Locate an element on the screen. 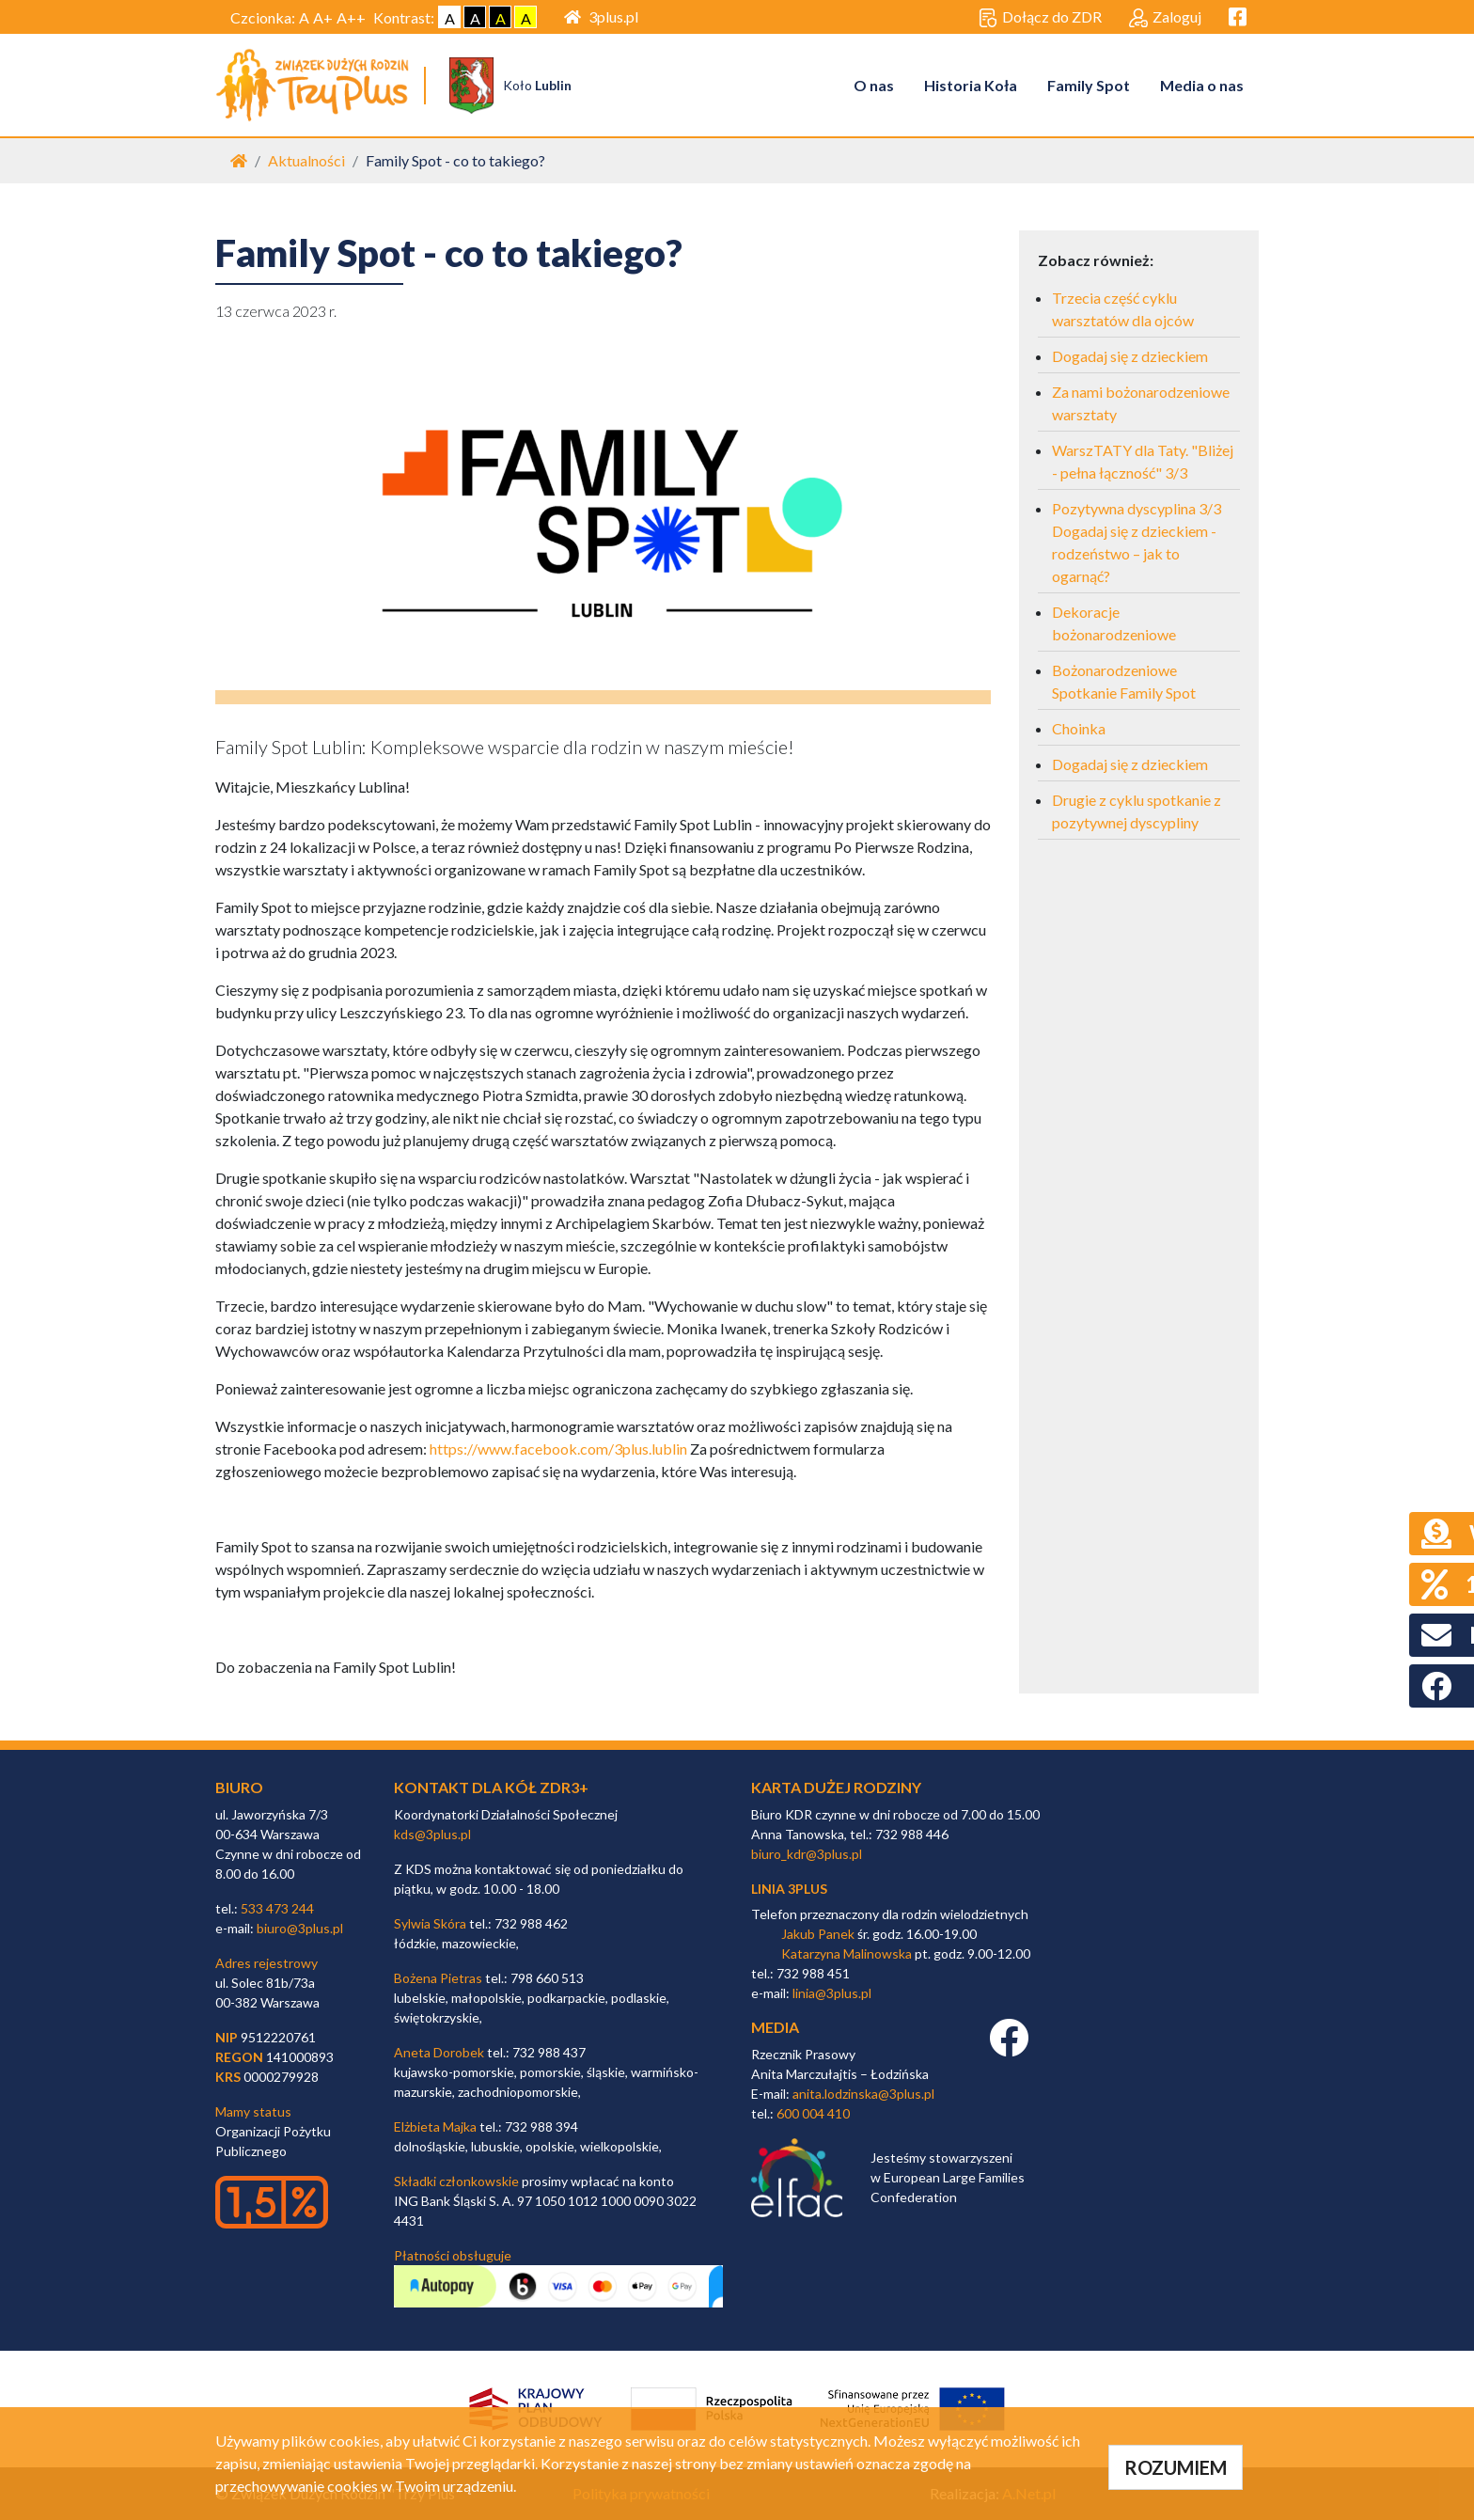 Image resolution: width=1474 pixels, height=2520 pixels. Dołącz do ZDR is located at coordinates (1040, 18).